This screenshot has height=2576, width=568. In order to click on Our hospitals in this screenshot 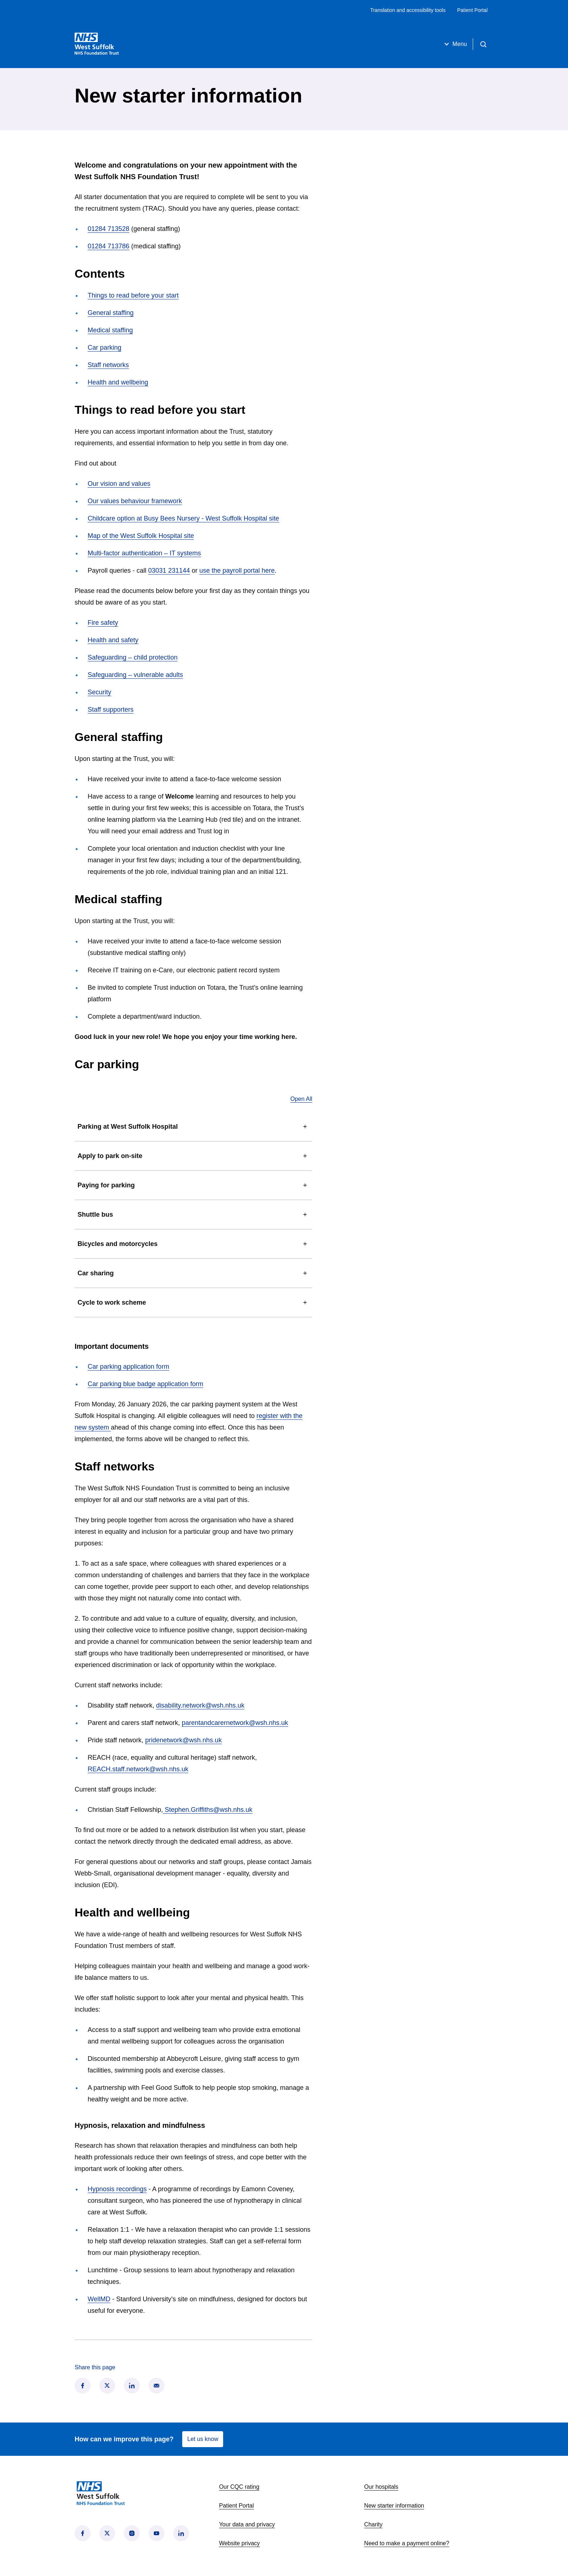, I will do `click(381, 2487)`.